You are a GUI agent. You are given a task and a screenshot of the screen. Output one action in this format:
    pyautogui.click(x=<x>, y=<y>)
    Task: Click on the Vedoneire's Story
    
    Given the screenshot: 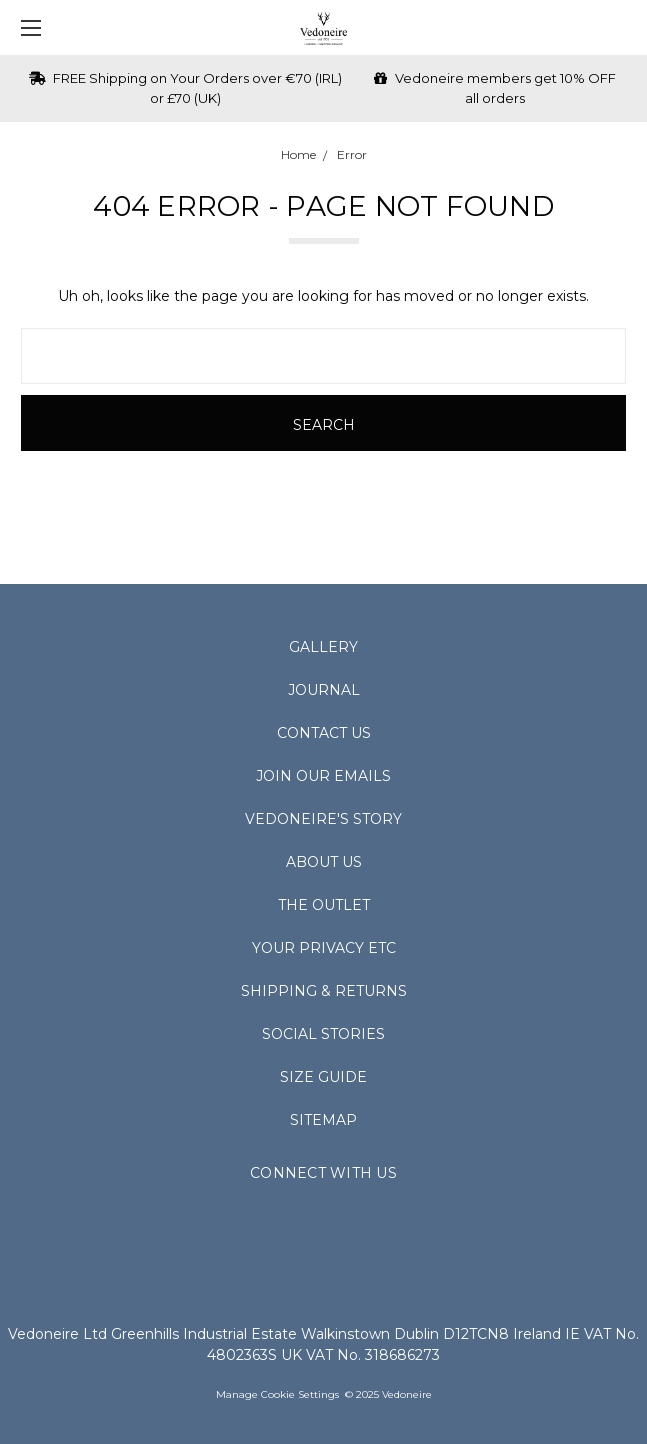 What is the action you would take?
    pyautogui.click(x=323, y=819)
    